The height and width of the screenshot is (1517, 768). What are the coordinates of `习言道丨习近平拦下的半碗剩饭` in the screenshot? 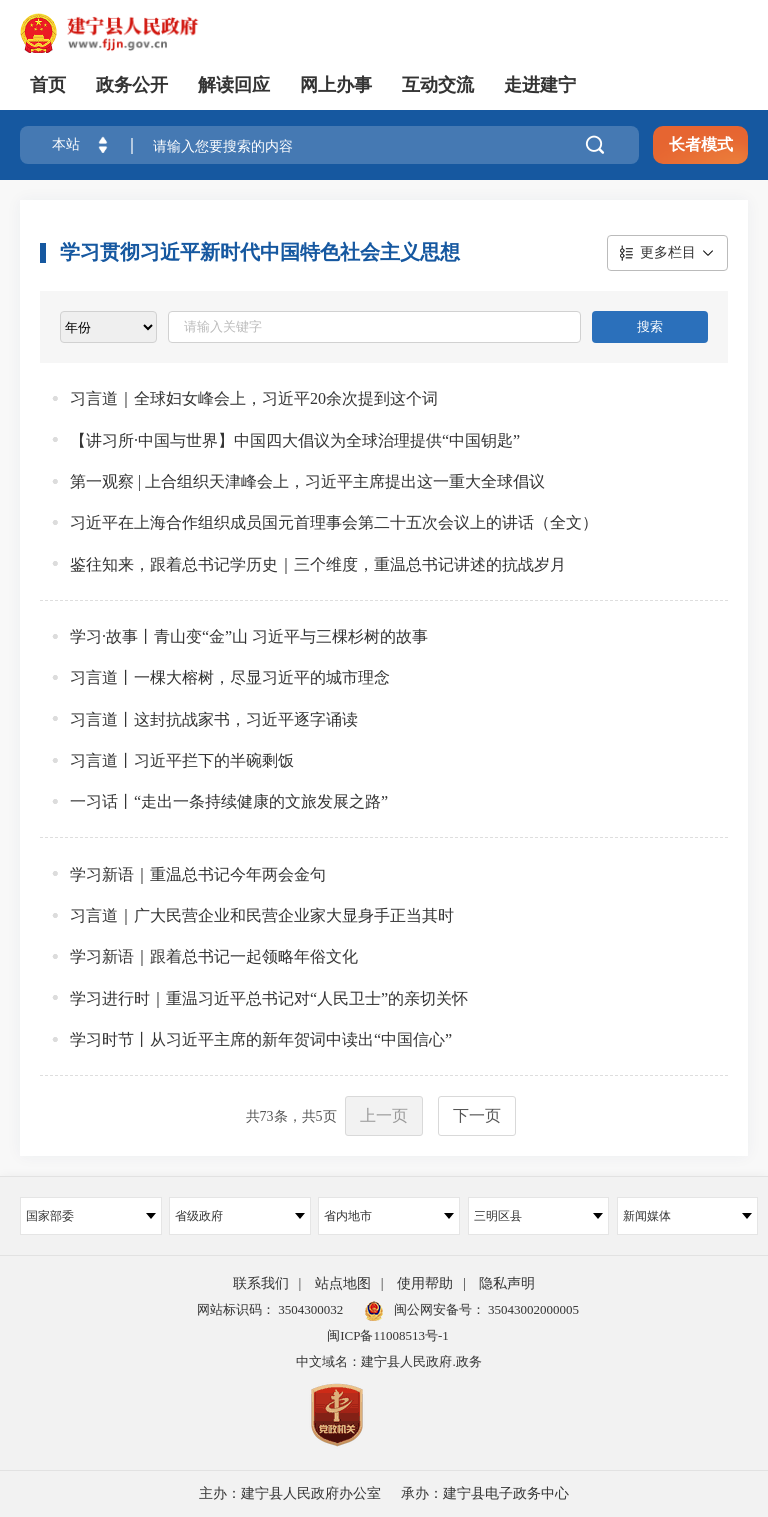 It's located at (182, 760).